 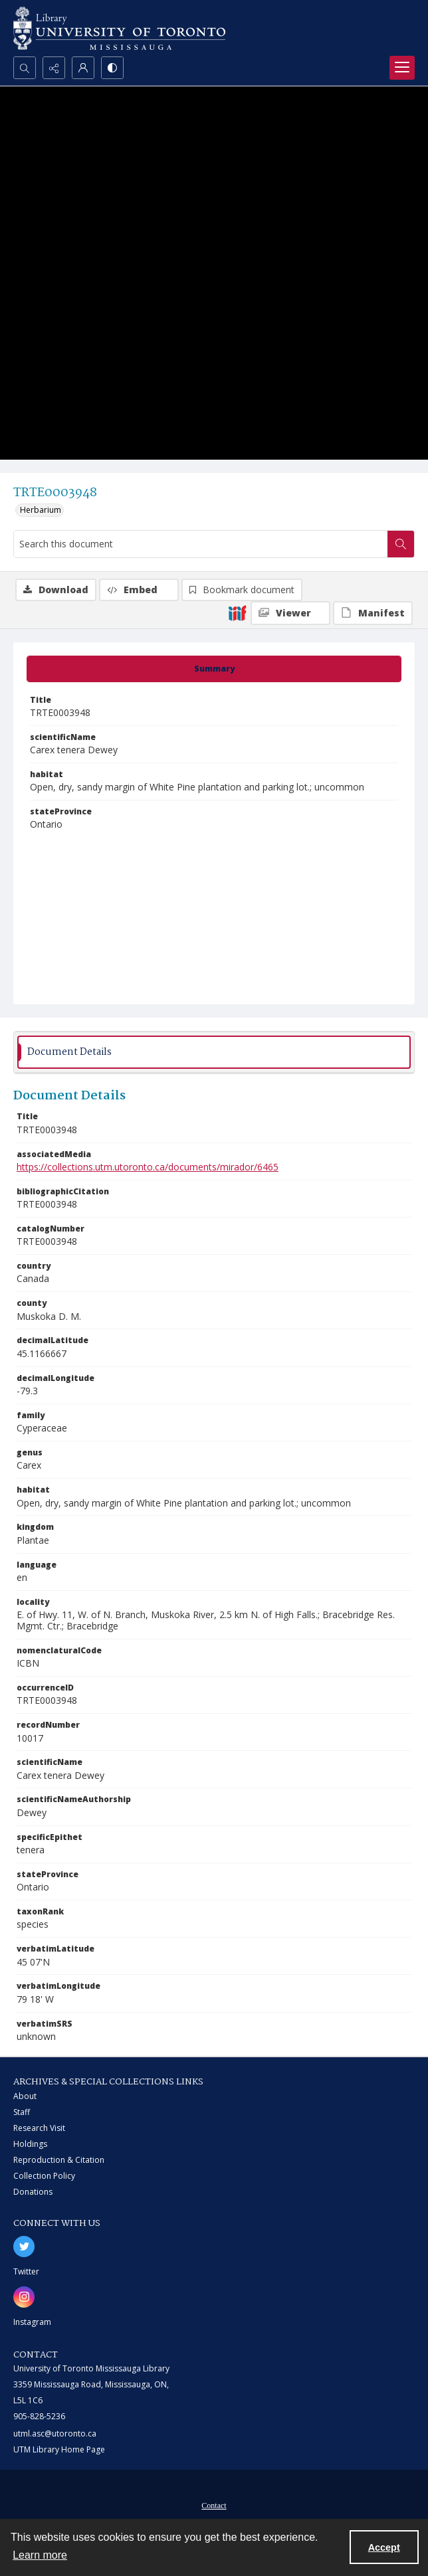 I want to click on Contact, so click(x=213, y=2505).